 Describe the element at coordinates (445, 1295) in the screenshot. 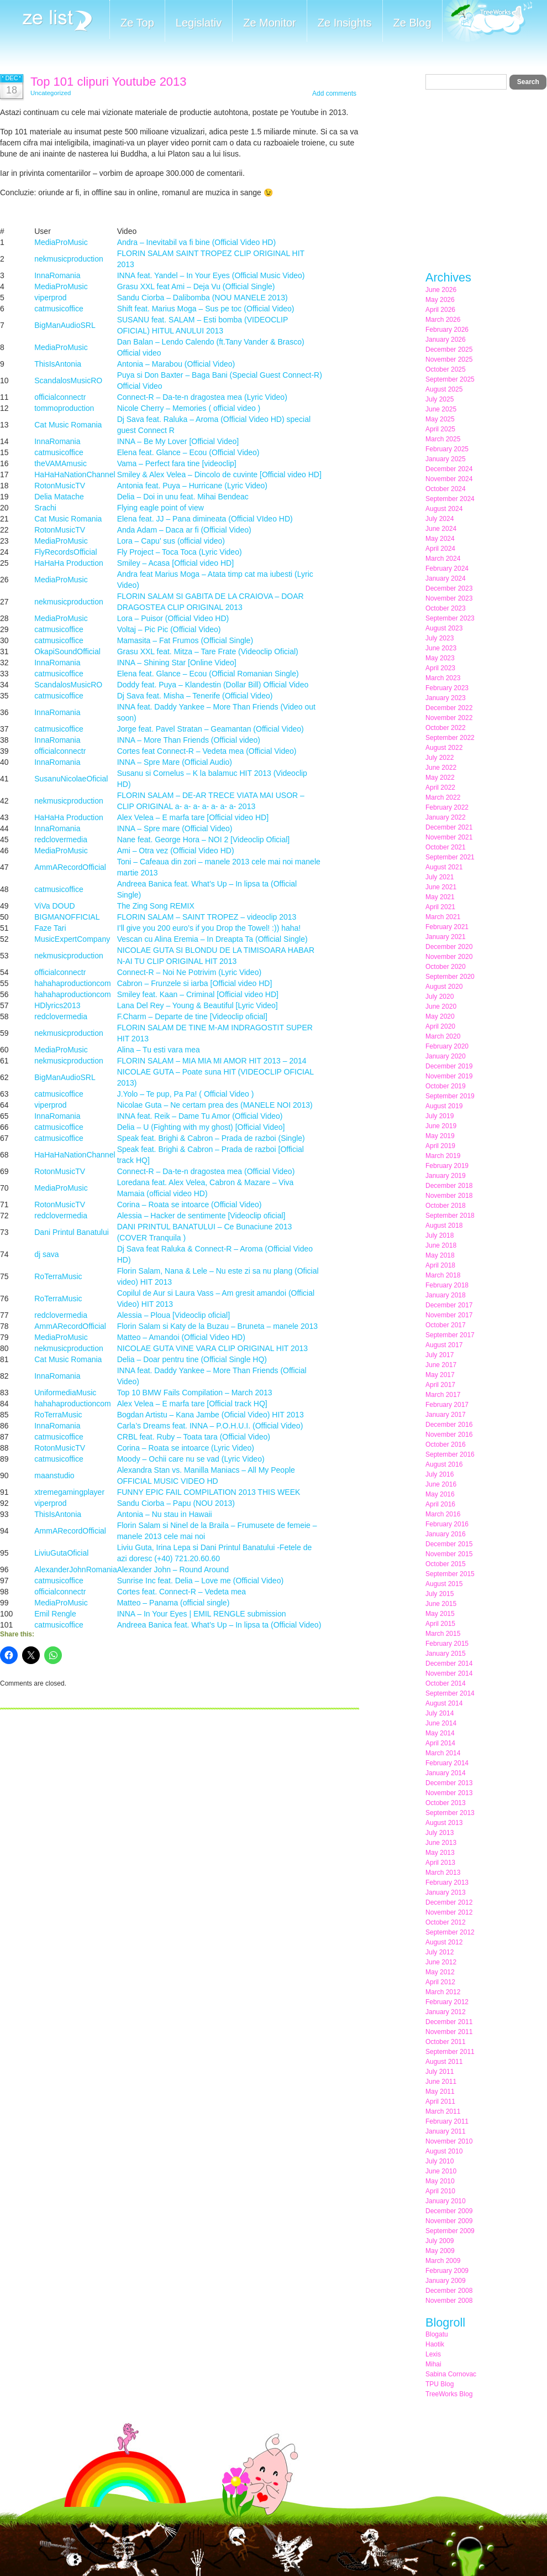

I see `January 2018` at that location.